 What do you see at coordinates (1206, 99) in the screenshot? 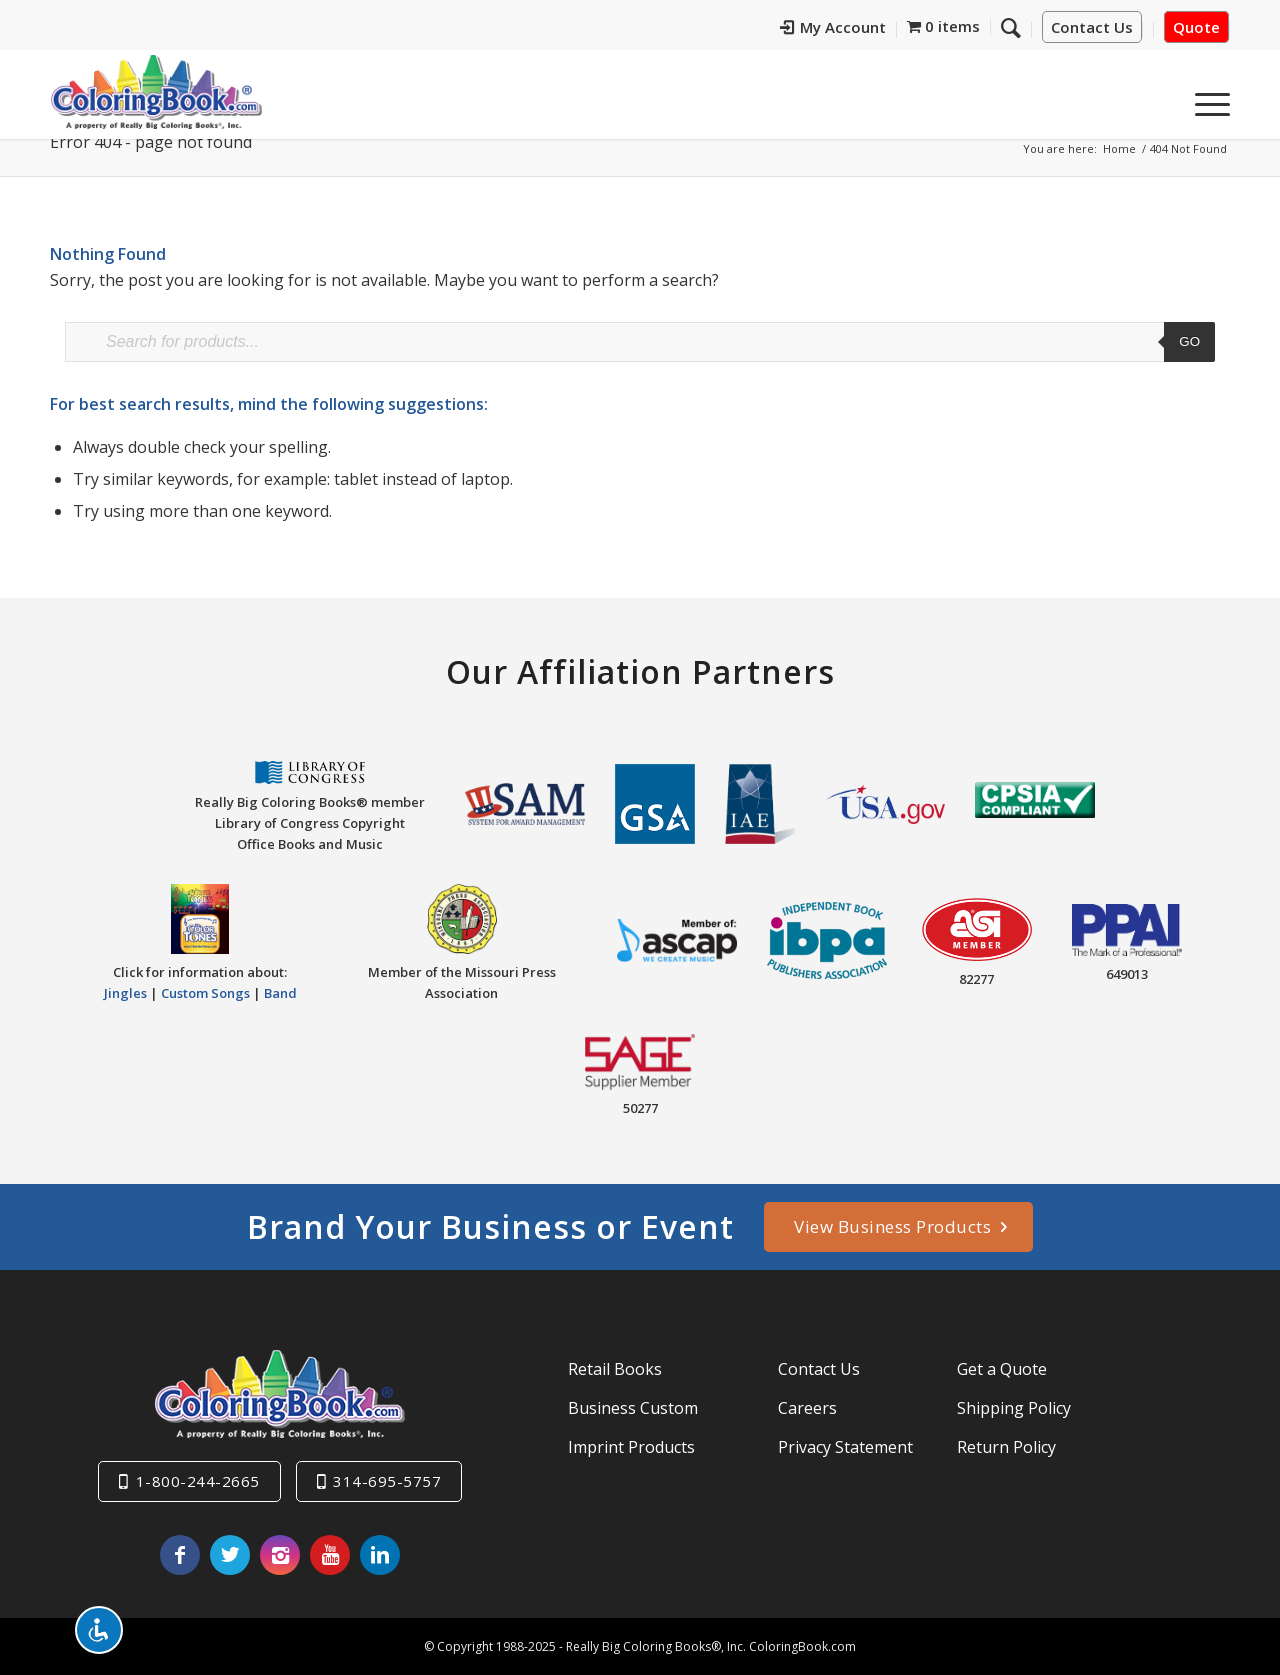
I see `[Menu]` at bounding box center [1206, 99].